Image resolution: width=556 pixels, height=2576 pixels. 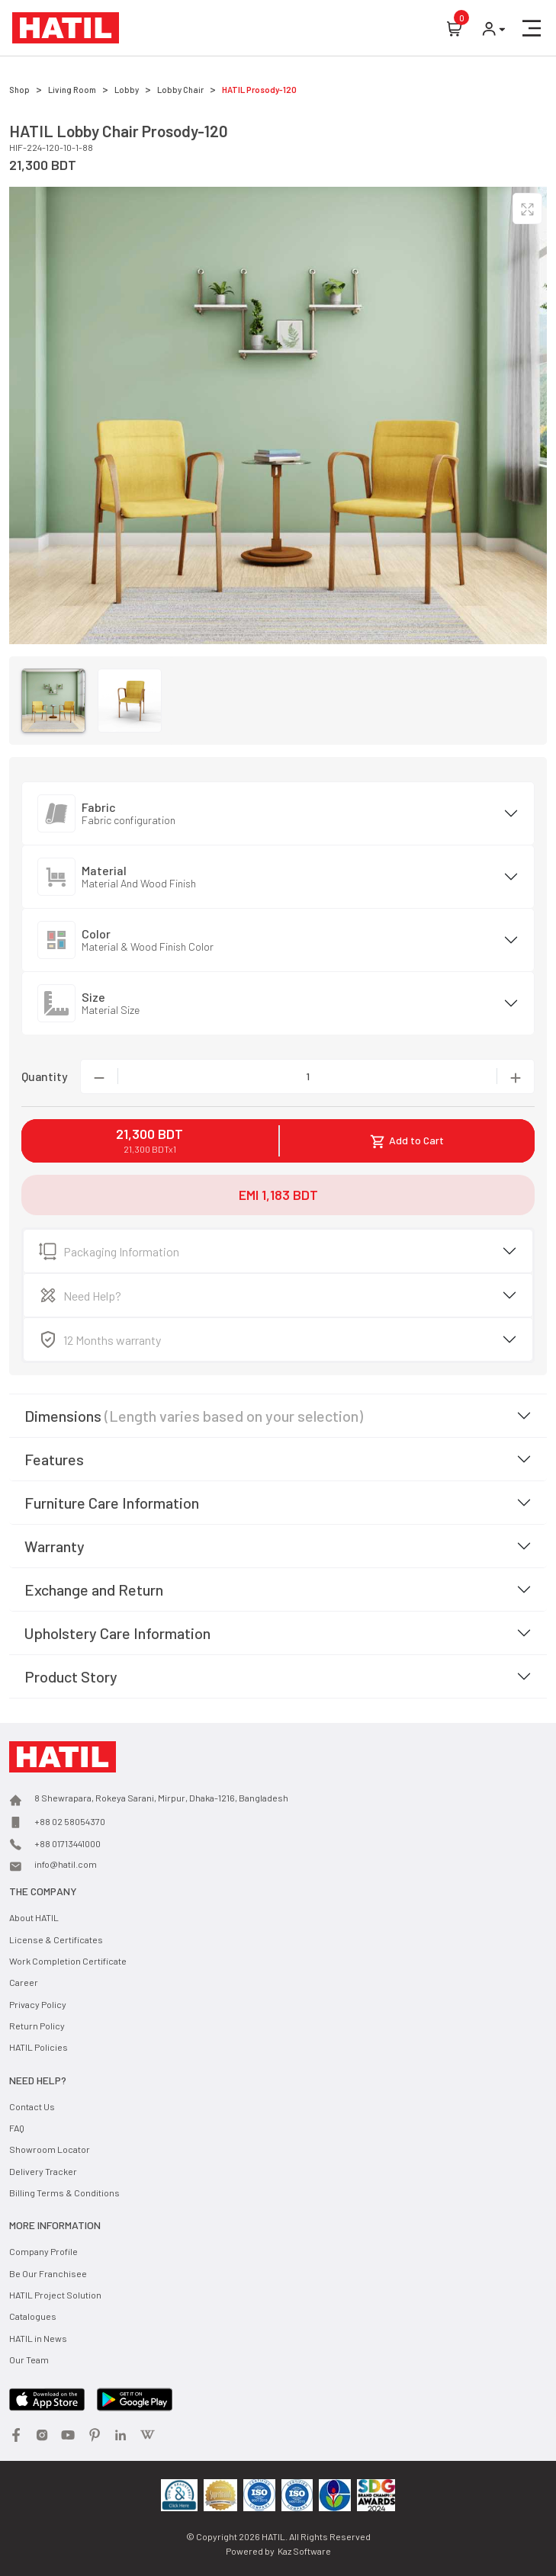 I want to click on Privacy Policy, so click(x=37, y=2004).